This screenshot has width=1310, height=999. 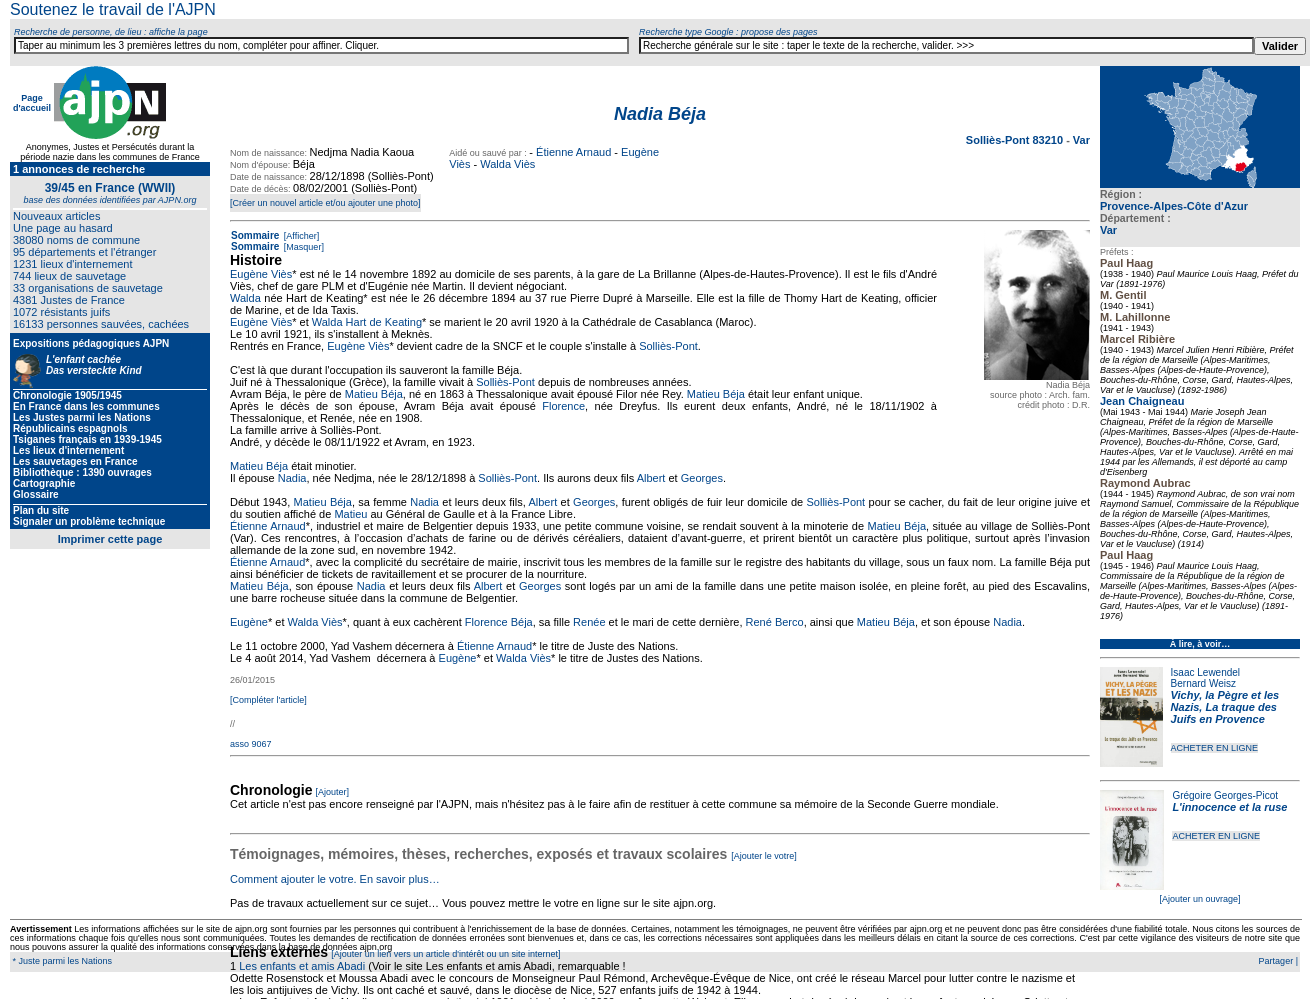 I want to click on Eugène, so click(x=249, y=622).